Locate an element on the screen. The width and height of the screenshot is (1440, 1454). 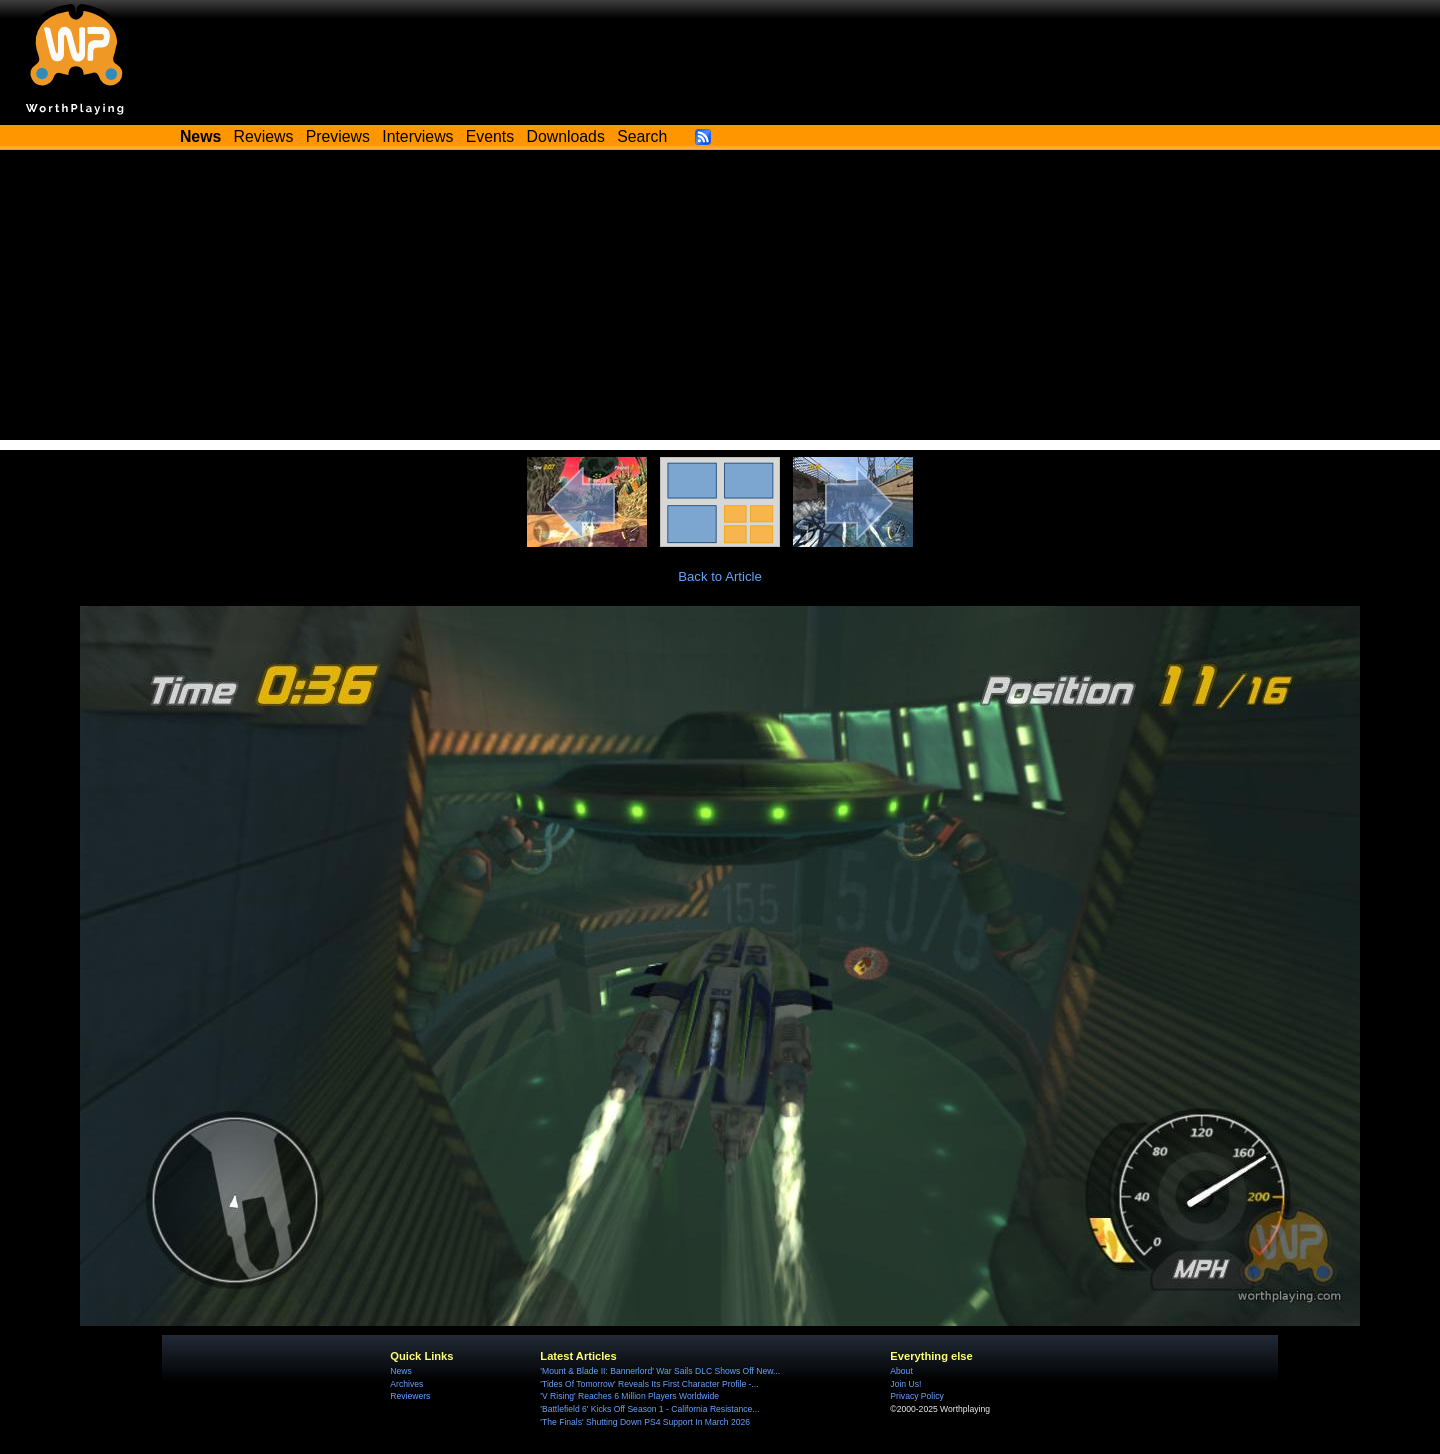
About is located at coordinates (901, 1371).